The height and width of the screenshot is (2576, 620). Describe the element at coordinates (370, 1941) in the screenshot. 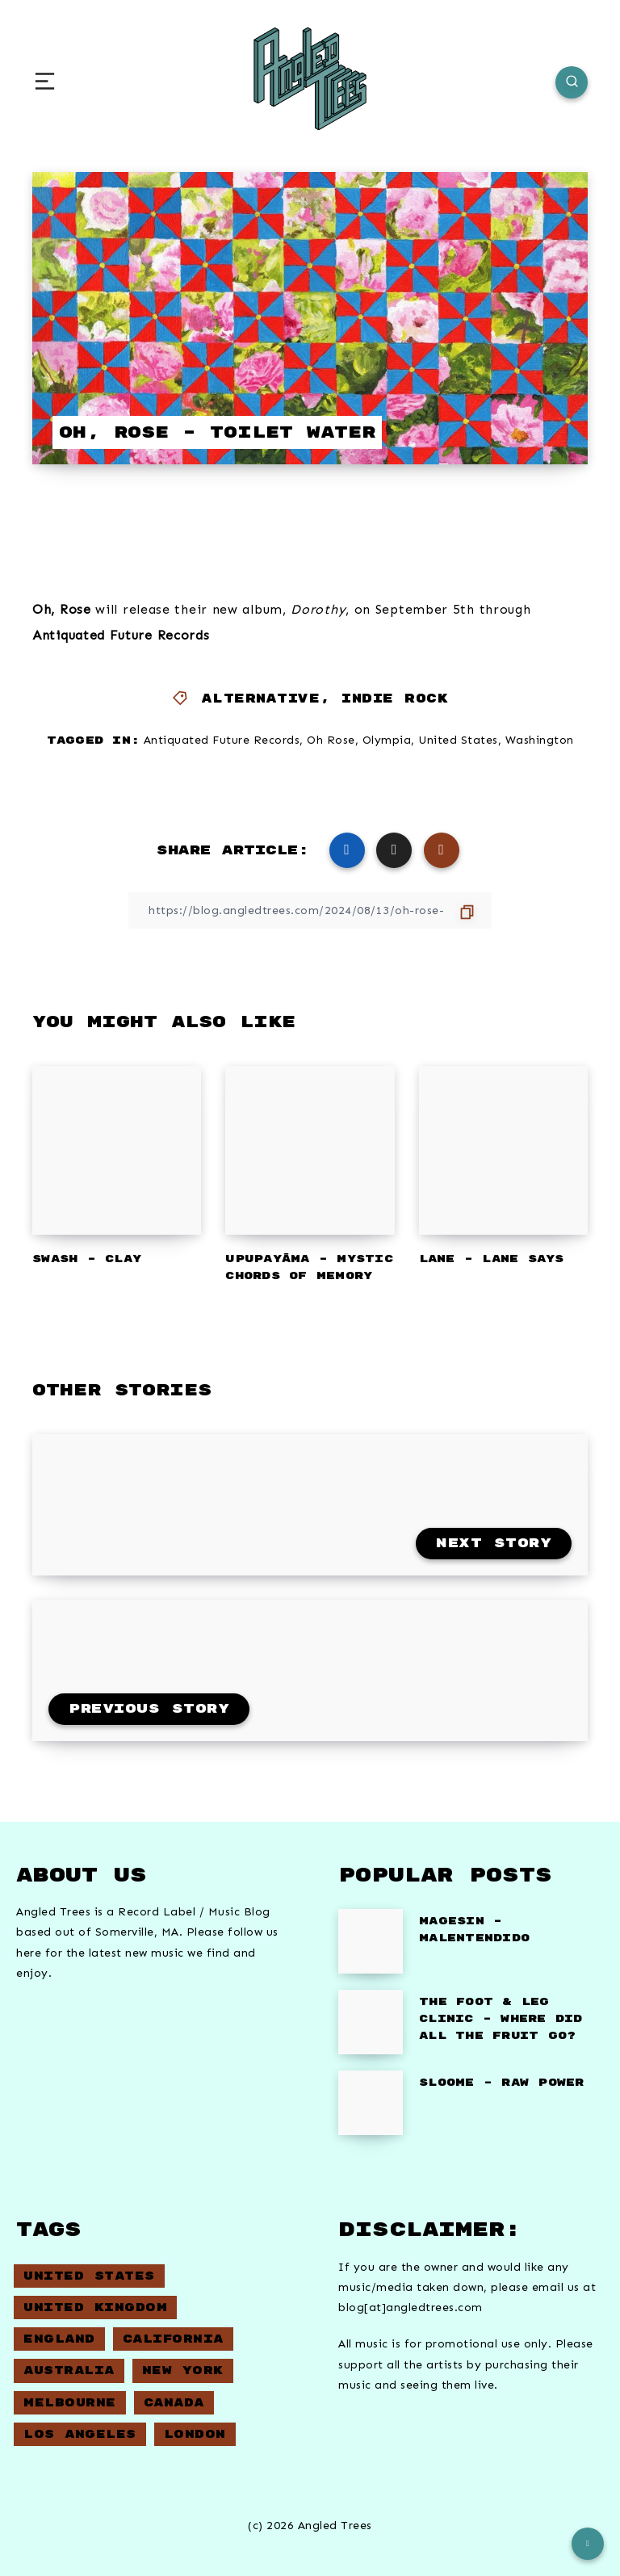

I see `[Magesin – Malentendido]` at that location.